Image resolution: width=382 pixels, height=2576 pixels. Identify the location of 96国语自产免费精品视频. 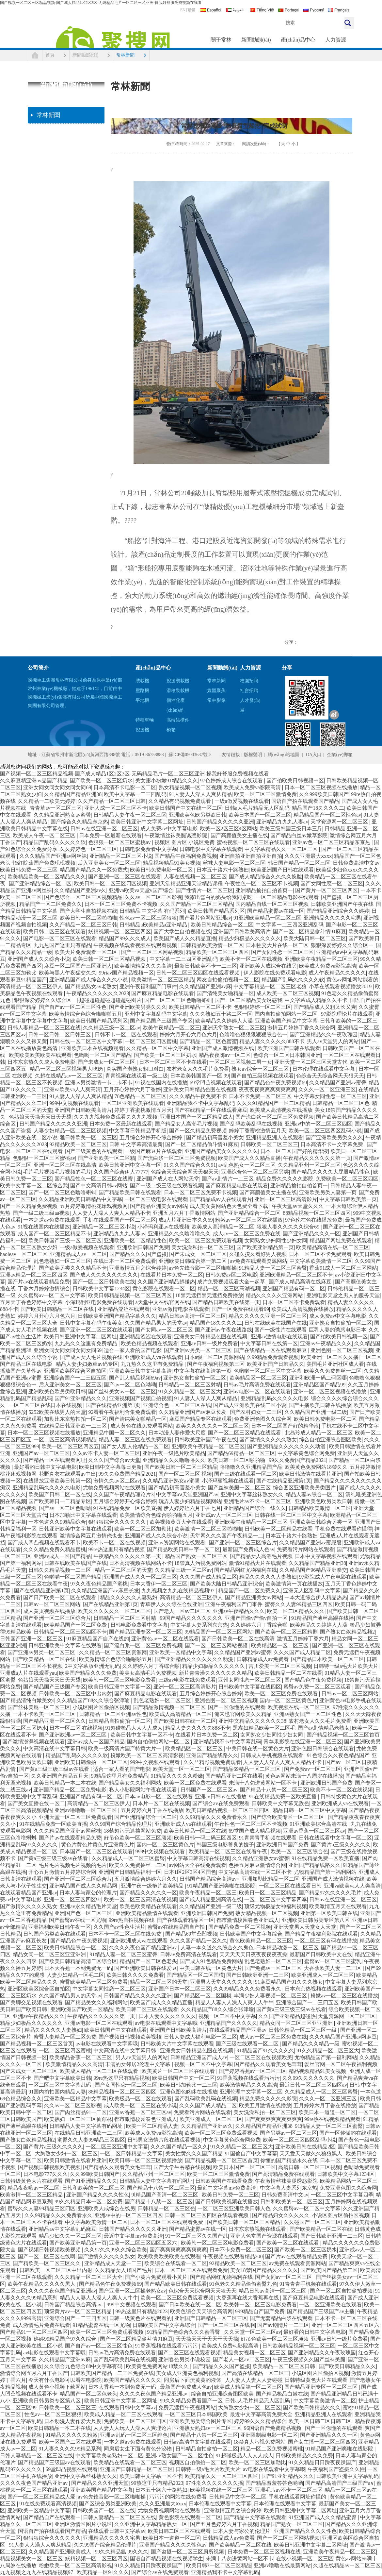
(273, 2428).